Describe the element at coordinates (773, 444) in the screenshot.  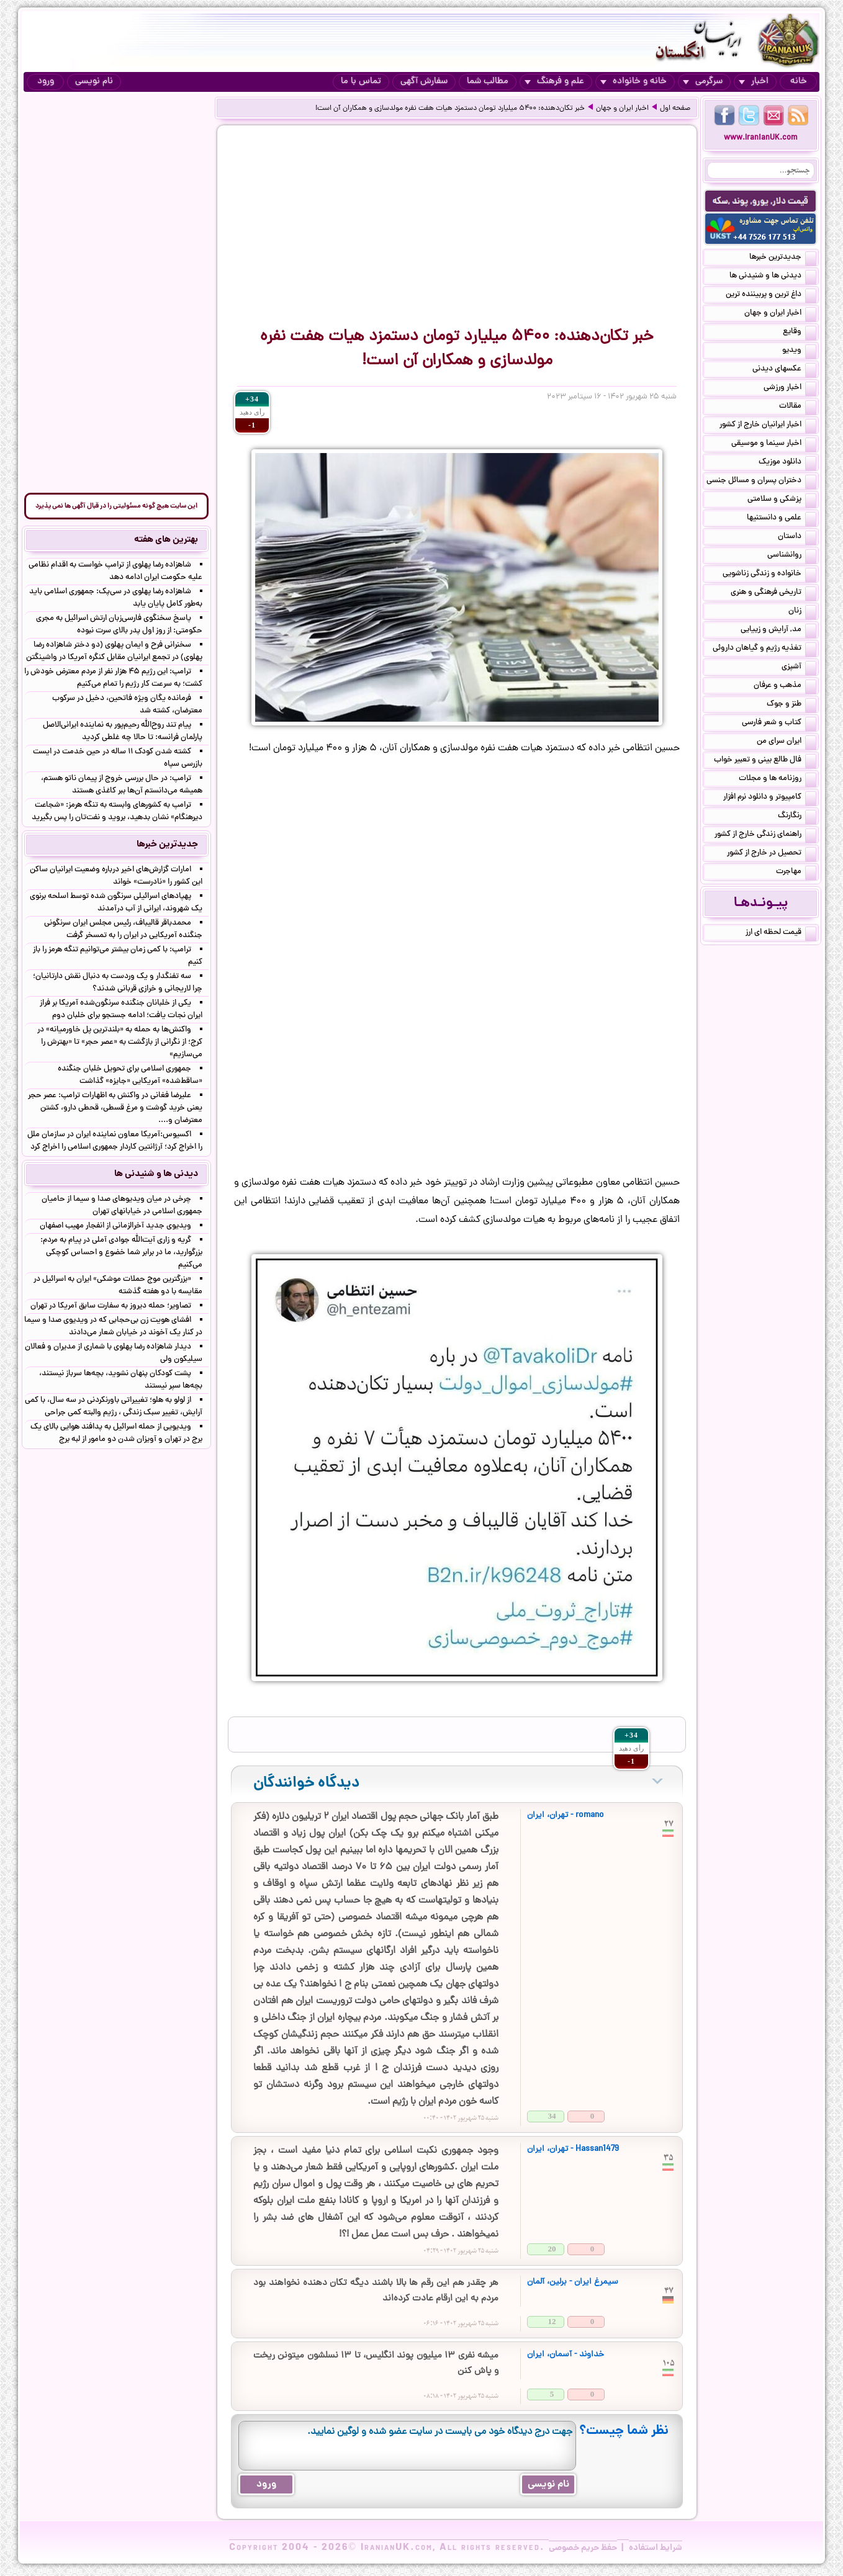
I see `اخبار سینما و موسیقی` at that location.